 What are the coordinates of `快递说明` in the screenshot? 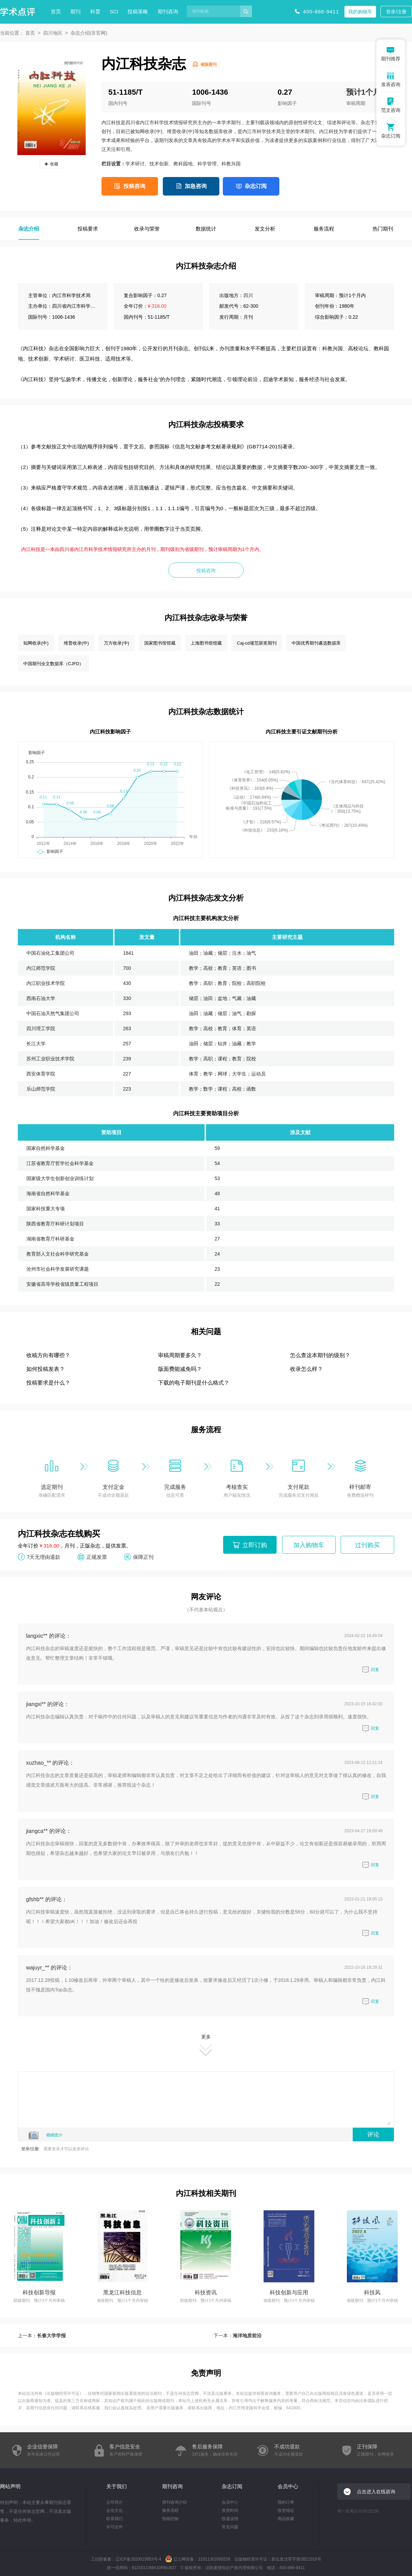 It's located at (230, 2518).